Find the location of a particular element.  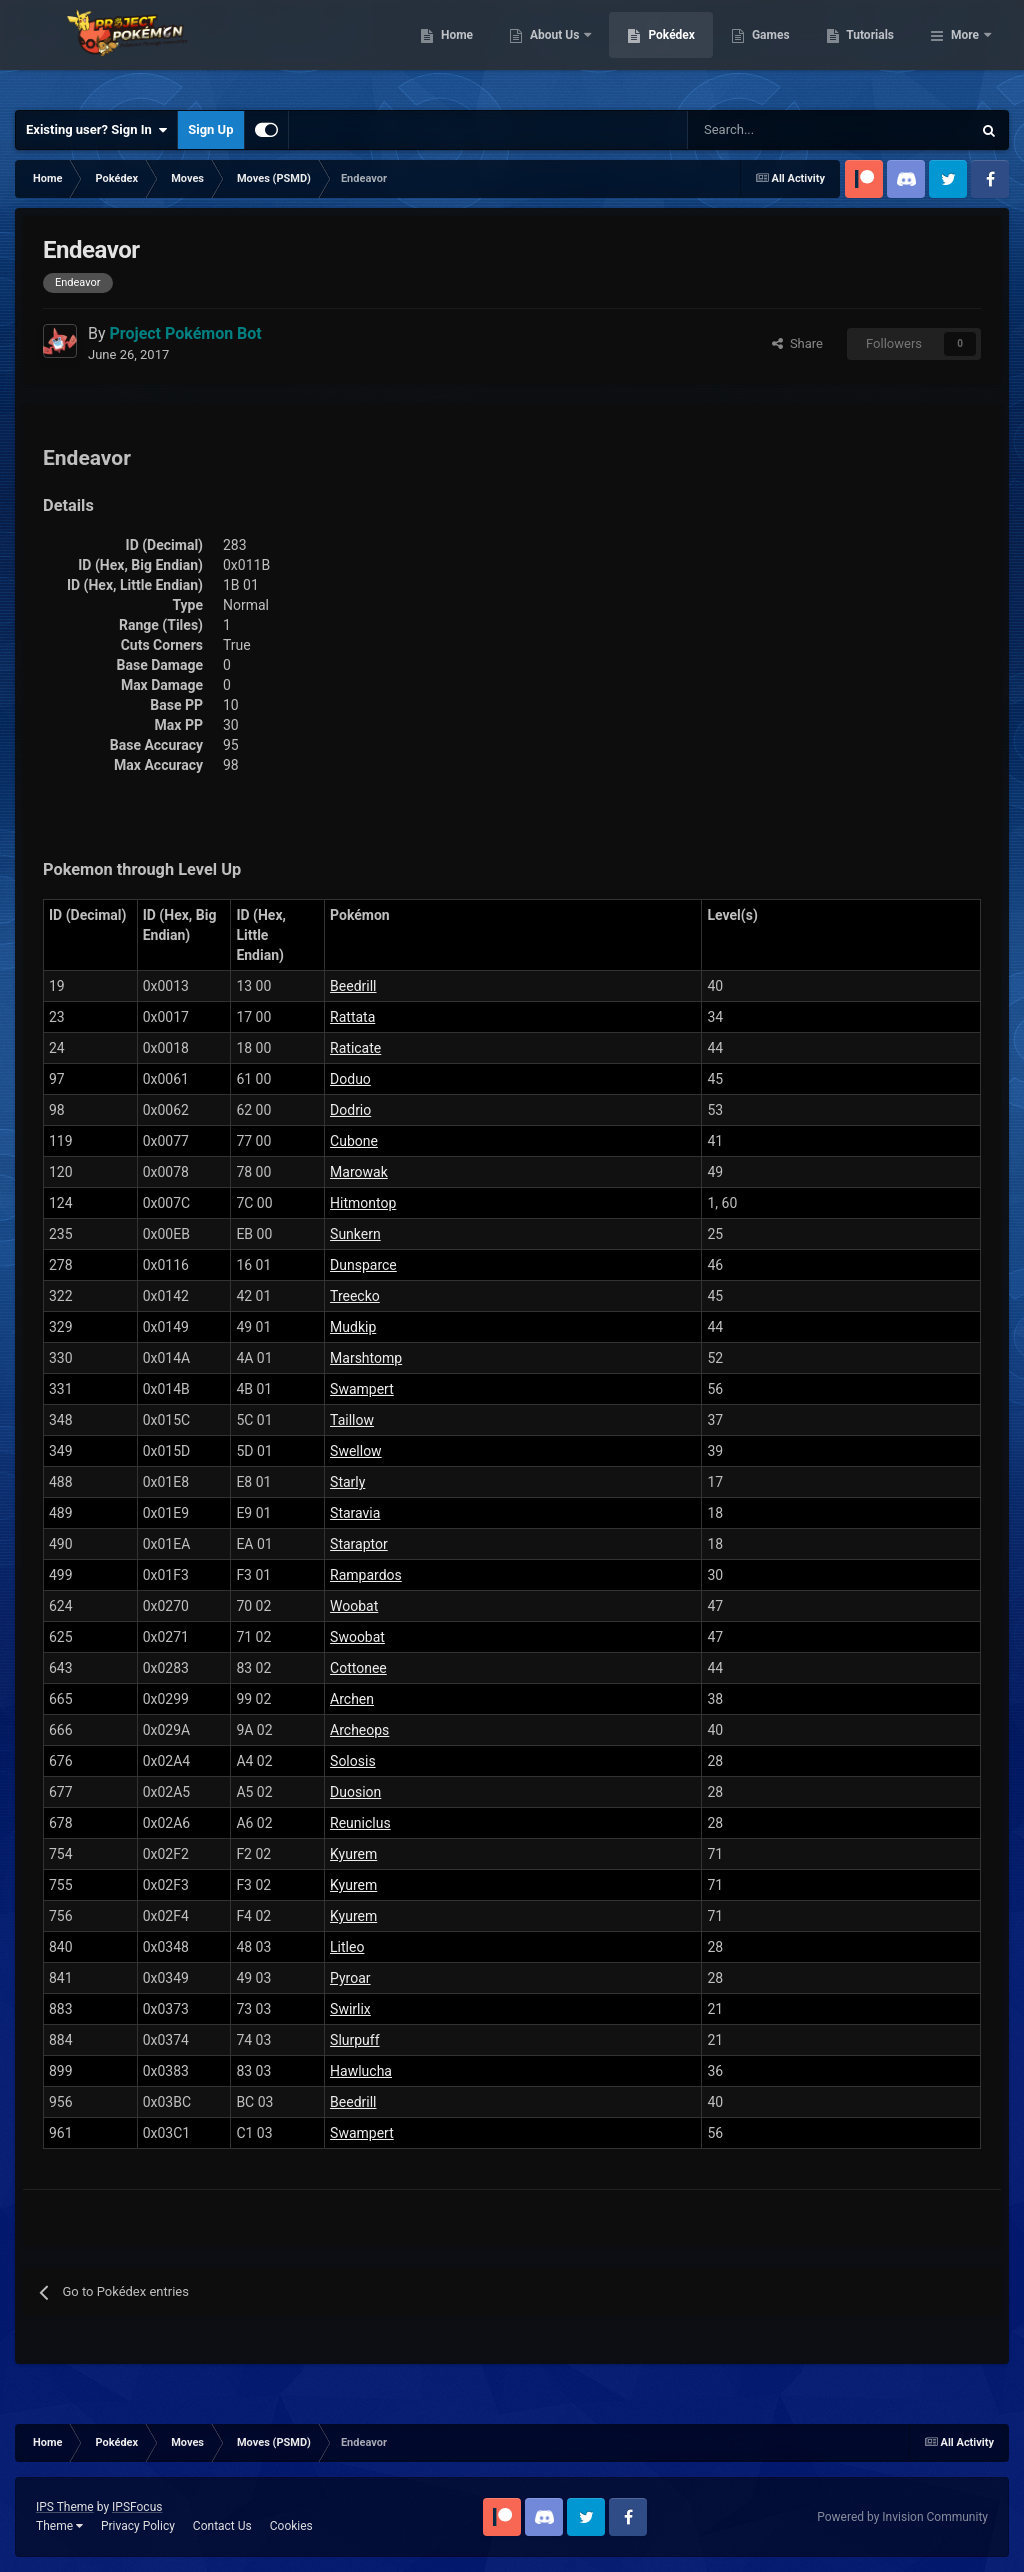

Swoobat is located at coordinates (357, 1637).